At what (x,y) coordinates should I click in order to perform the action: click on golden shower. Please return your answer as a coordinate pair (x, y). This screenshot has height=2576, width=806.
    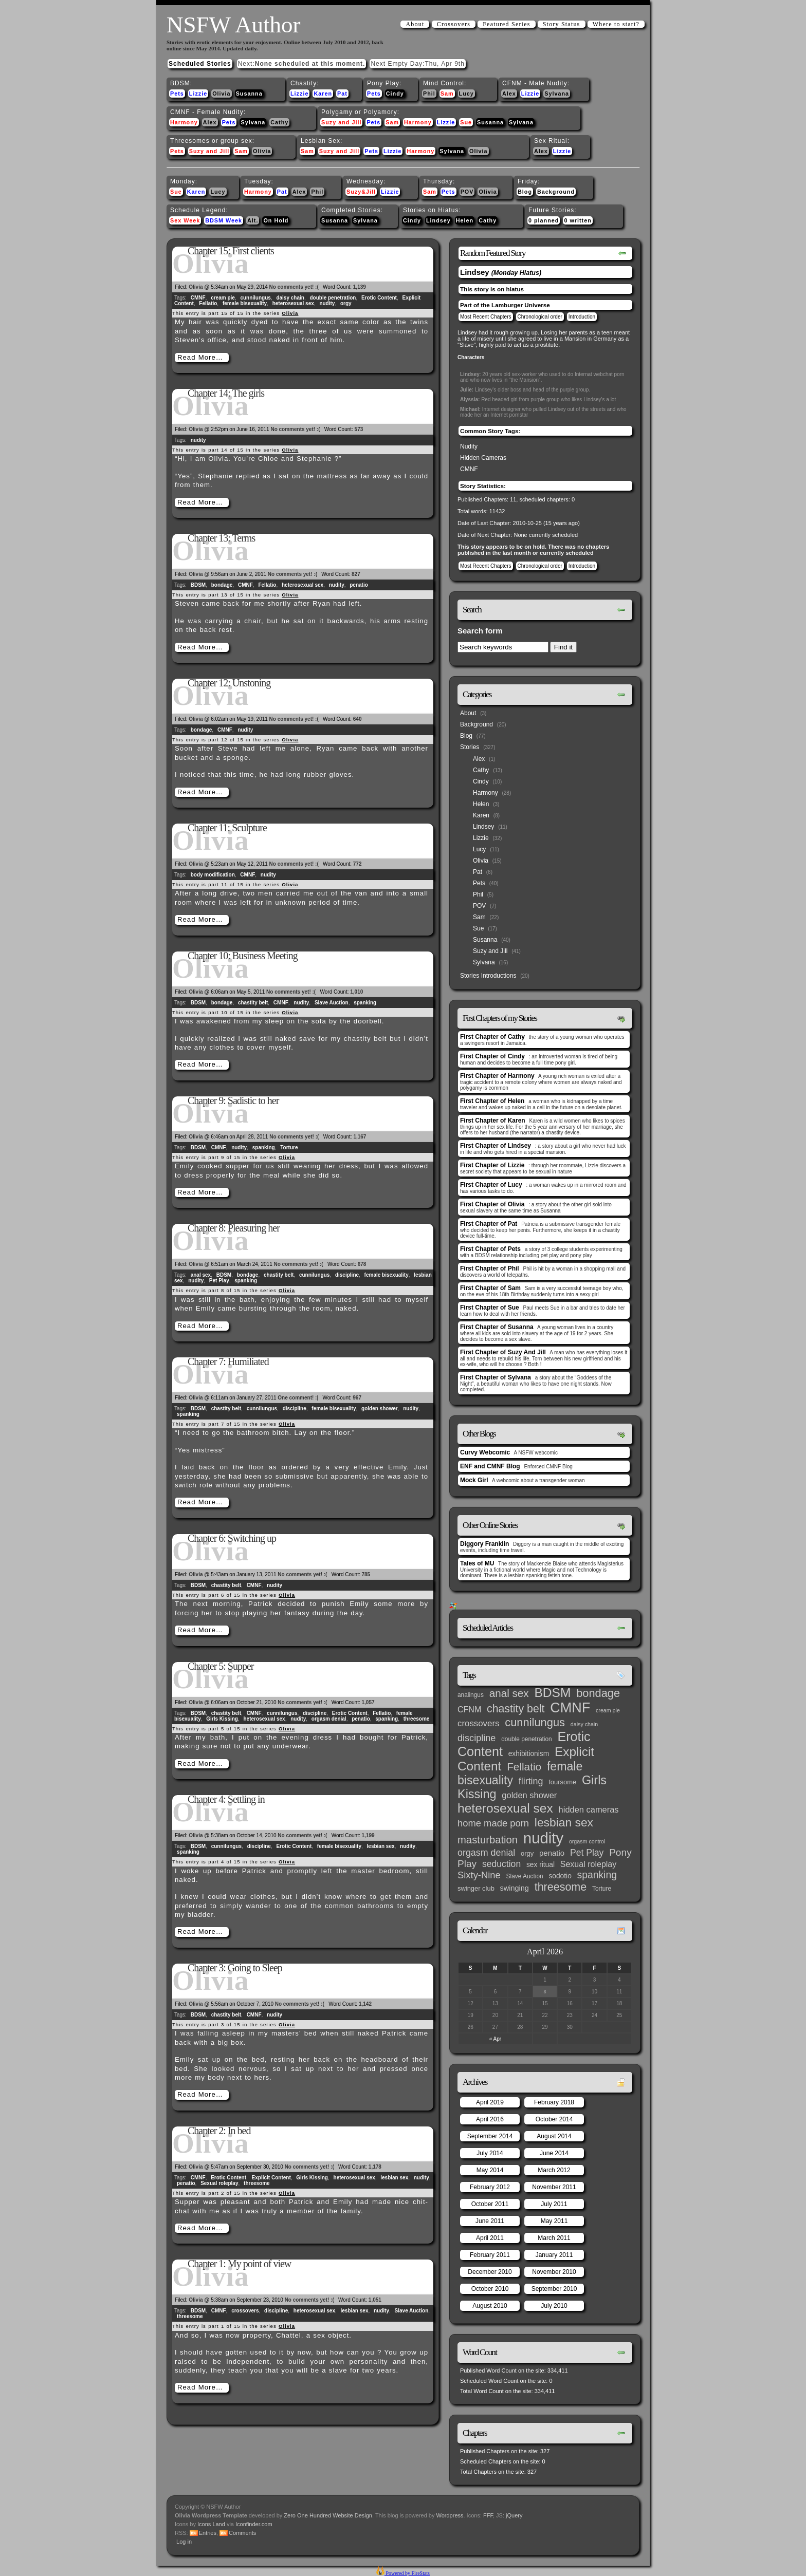
    Looking at the image, I should click on (379, 1408).